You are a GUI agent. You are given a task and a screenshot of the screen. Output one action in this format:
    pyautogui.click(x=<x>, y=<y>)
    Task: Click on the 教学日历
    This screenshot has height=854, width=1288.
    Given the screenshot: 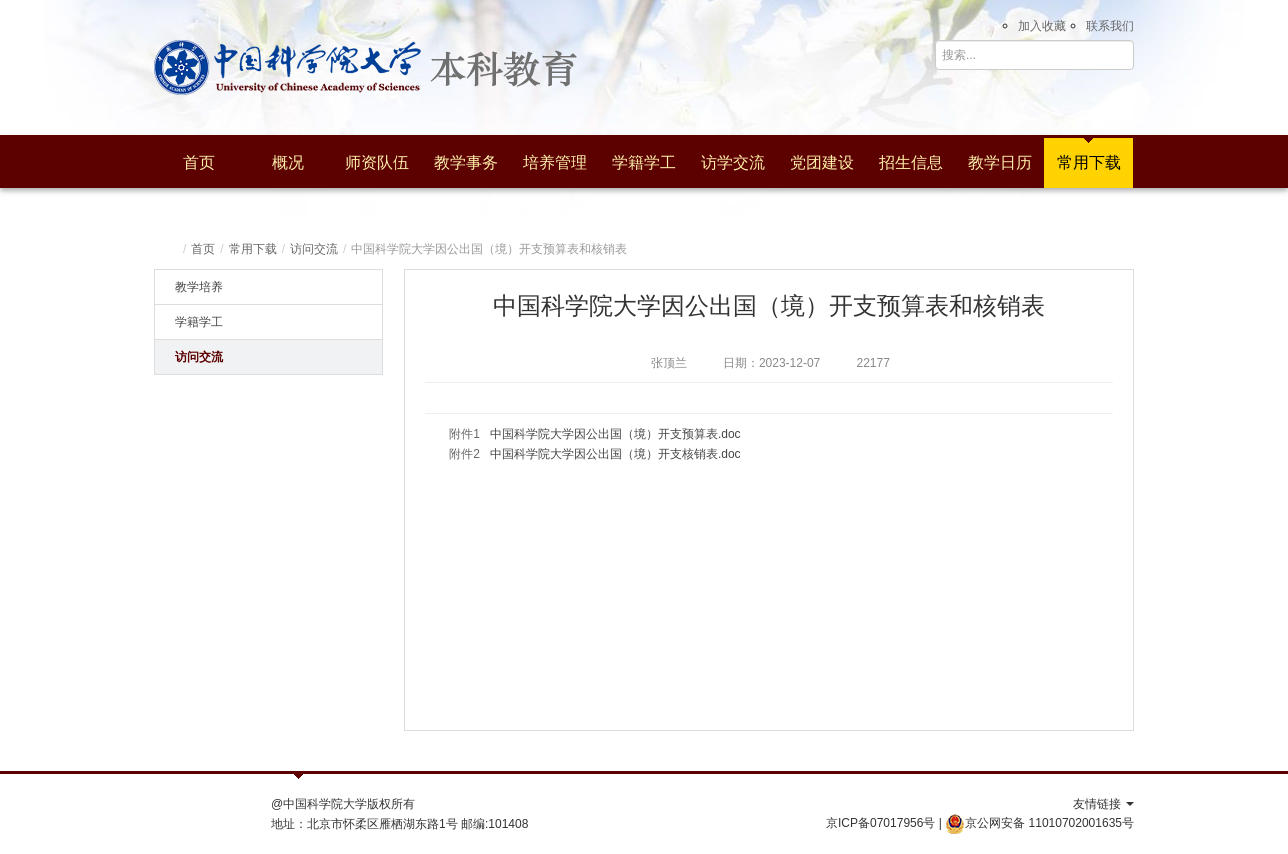 What is the action you would take?
    pyautogui.click(x=1000, y=162)
    